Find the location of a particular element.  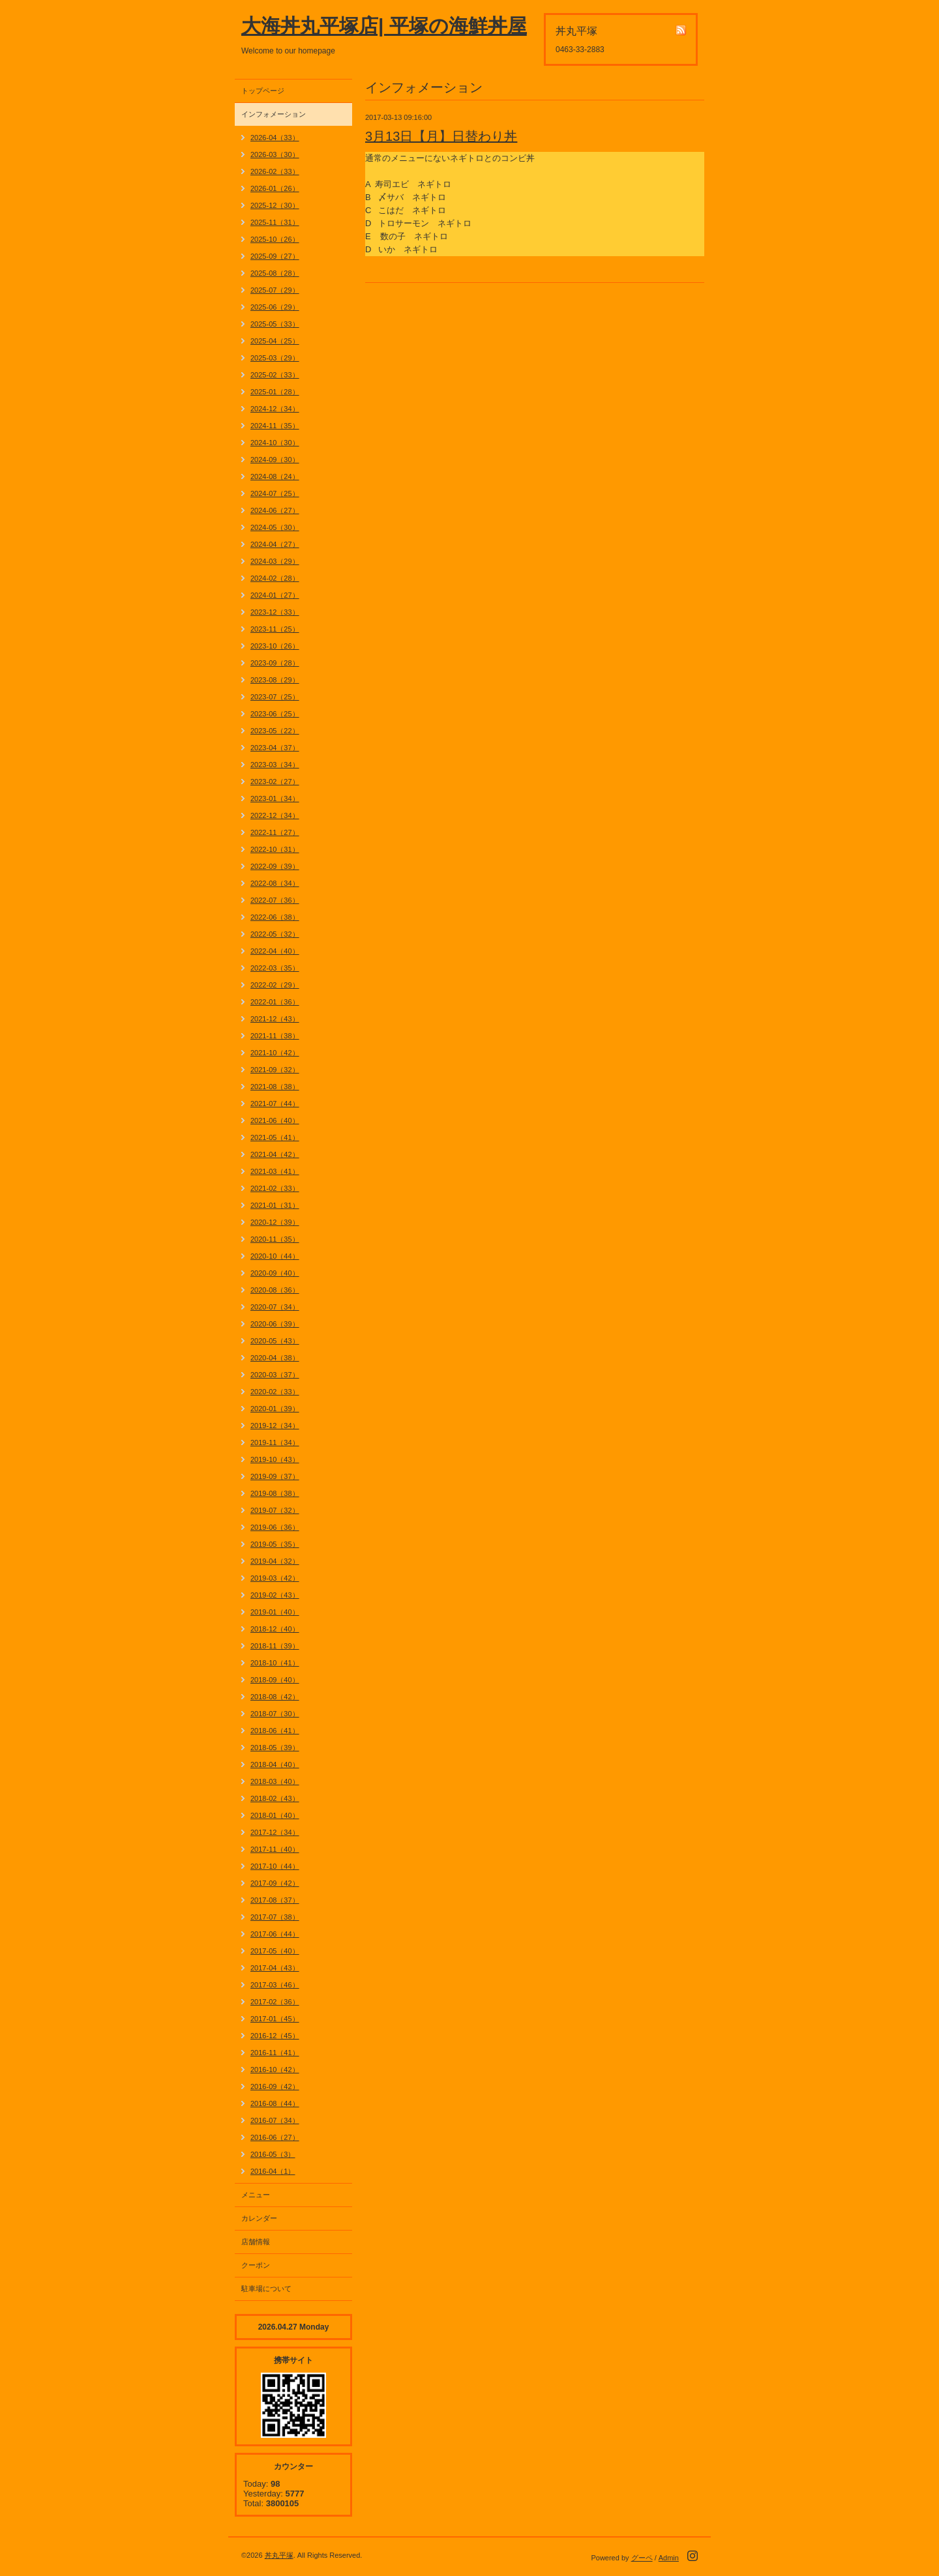

2020-11（35） is located at coordinates (274, 1239).